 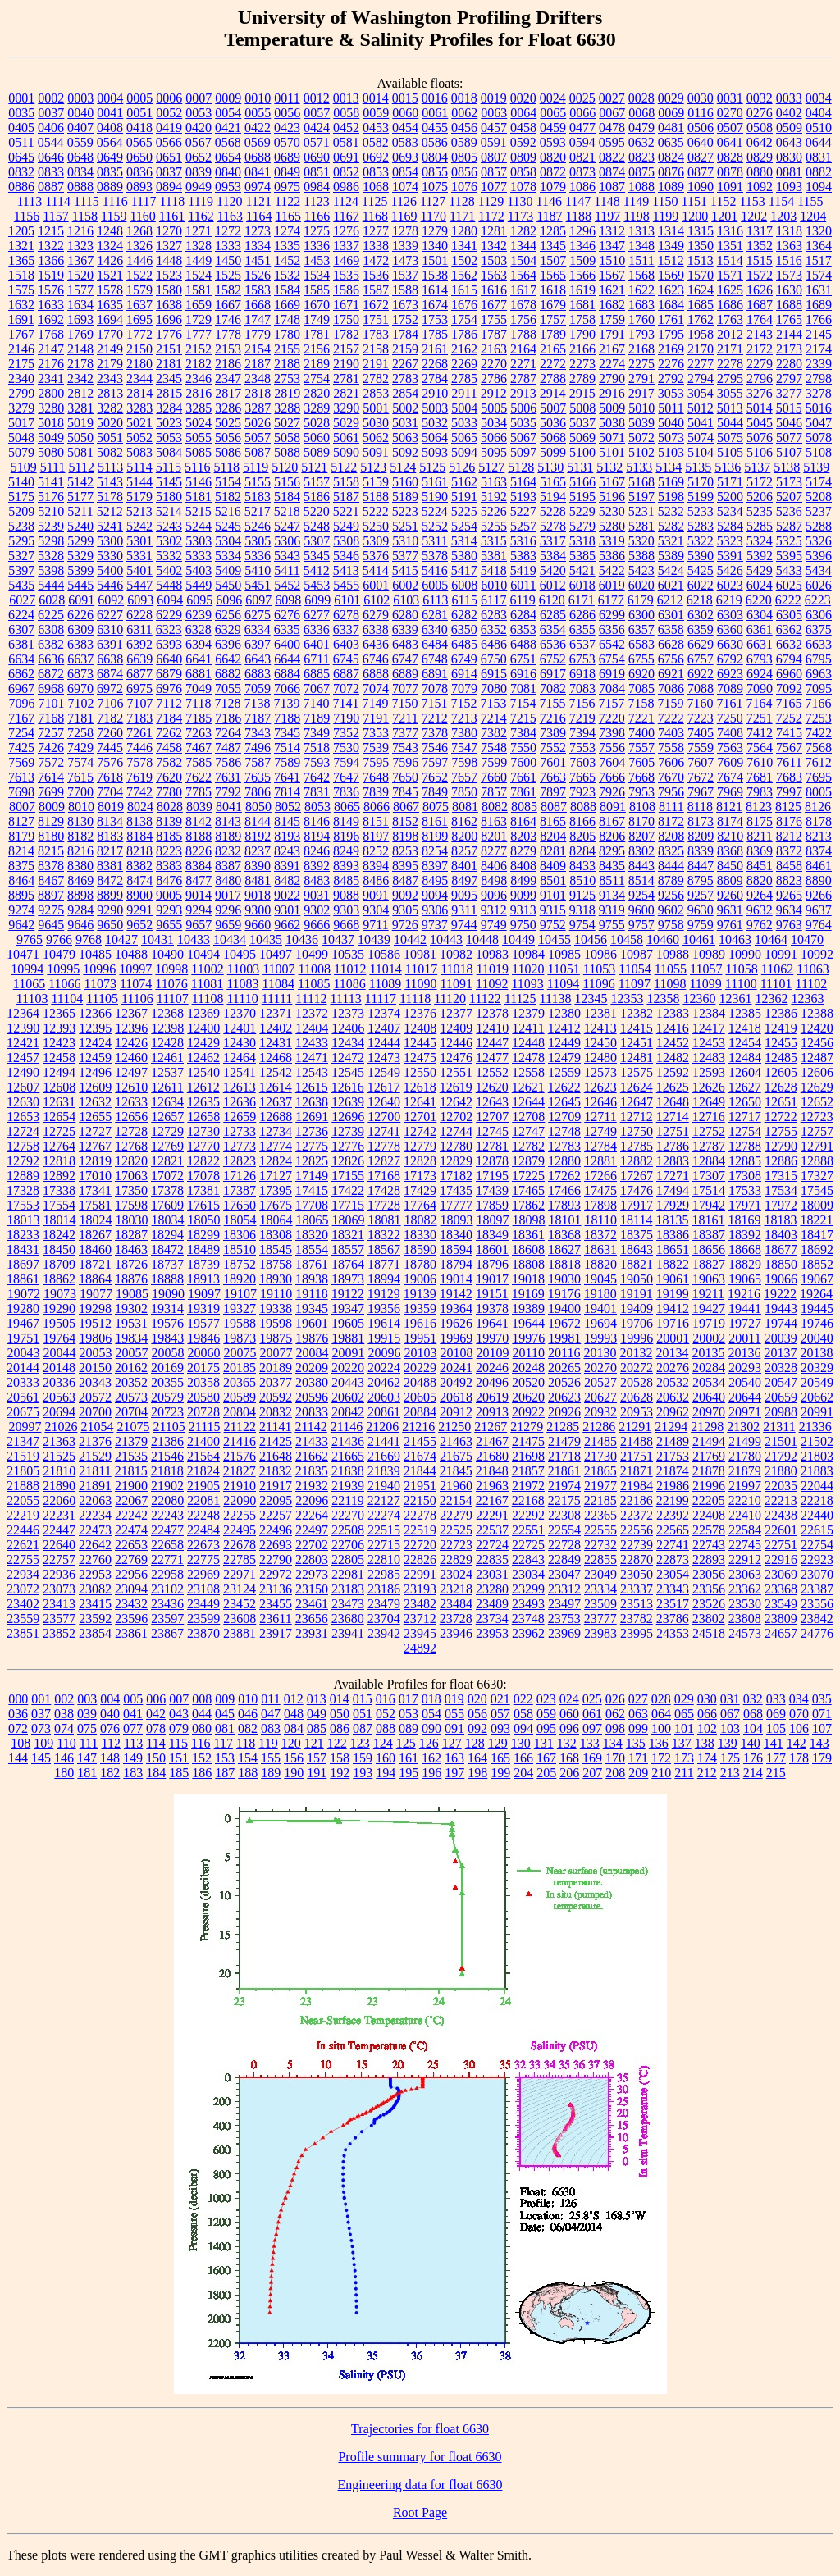 What do you see at coordinates (317, 541) in the screenshot?
I see `5307` at bounding box center [317, 541].